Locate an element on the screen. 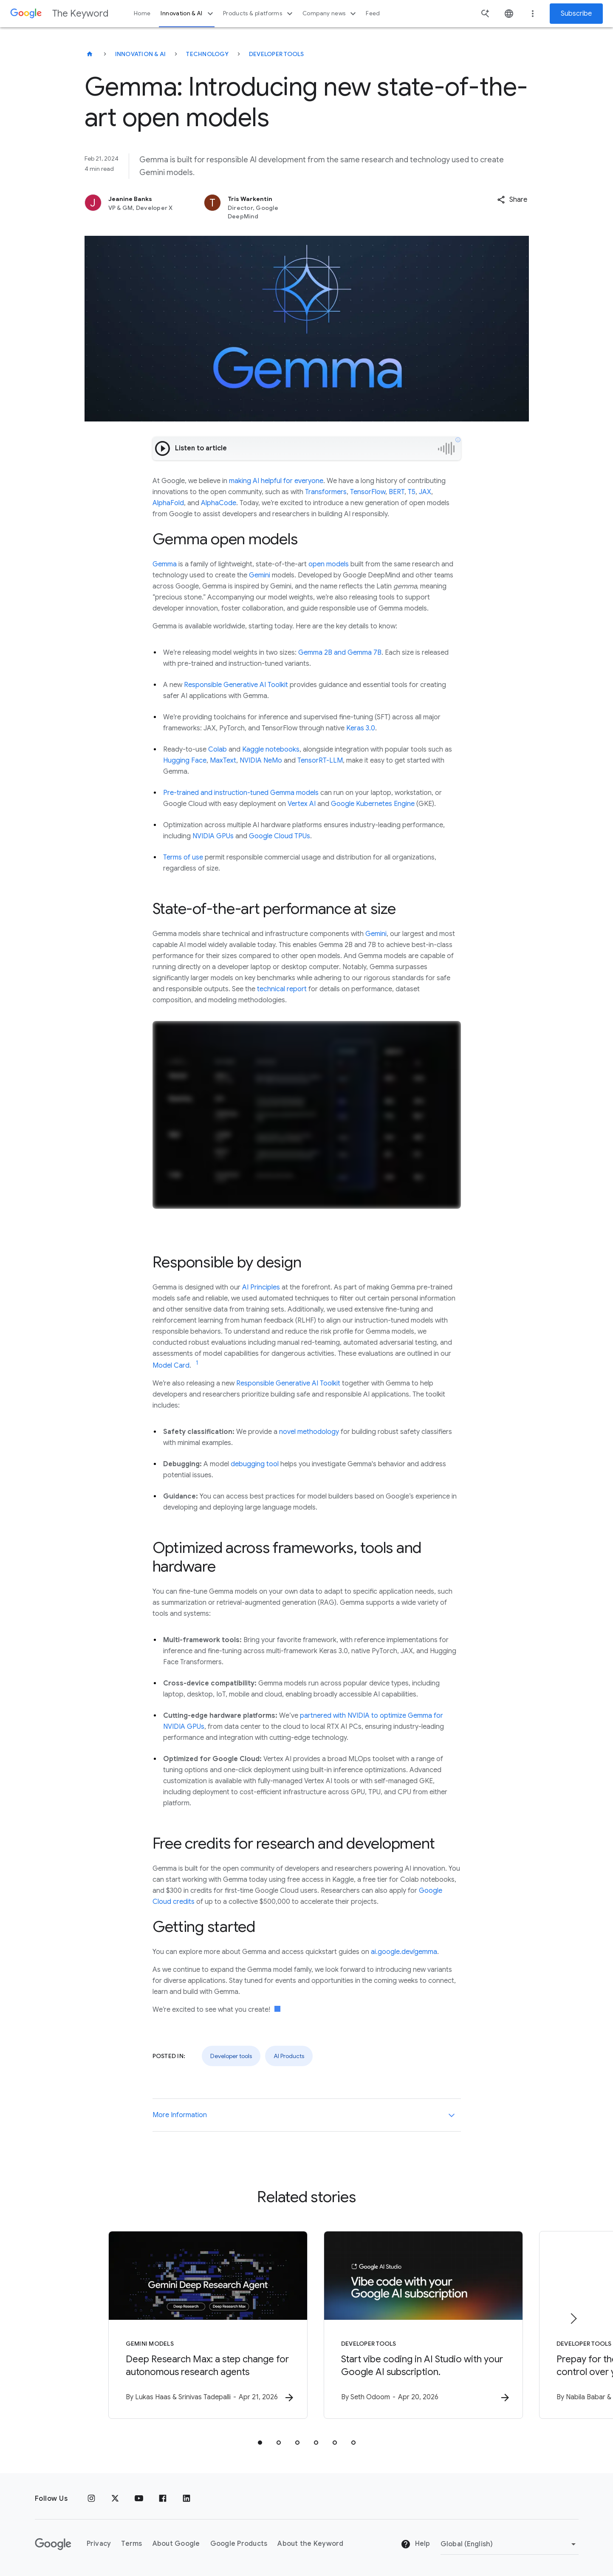  [Facebook] is located at coordinates (163, 2498).